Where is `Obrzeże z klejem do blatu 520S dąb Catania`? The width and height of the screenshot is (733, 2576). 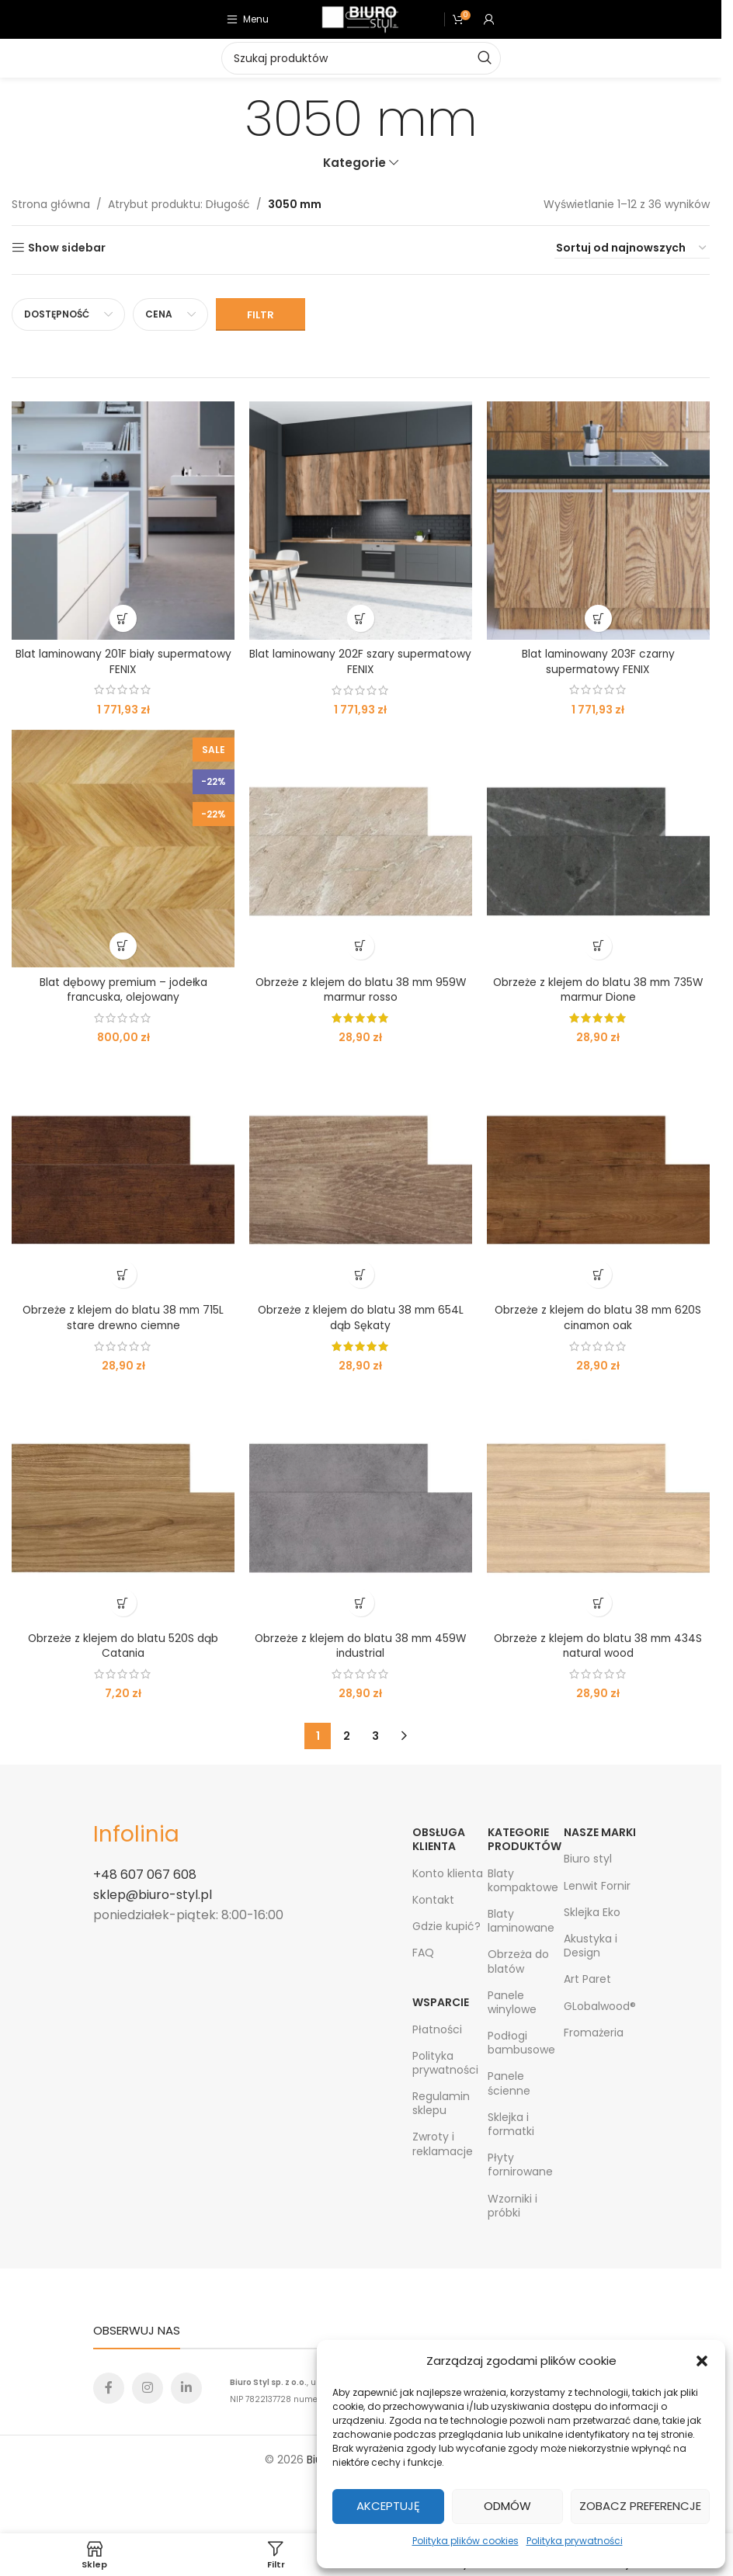 Obrzeże z klejem do blatu 520S dąb Catania is located at coordinates (122, 1645).